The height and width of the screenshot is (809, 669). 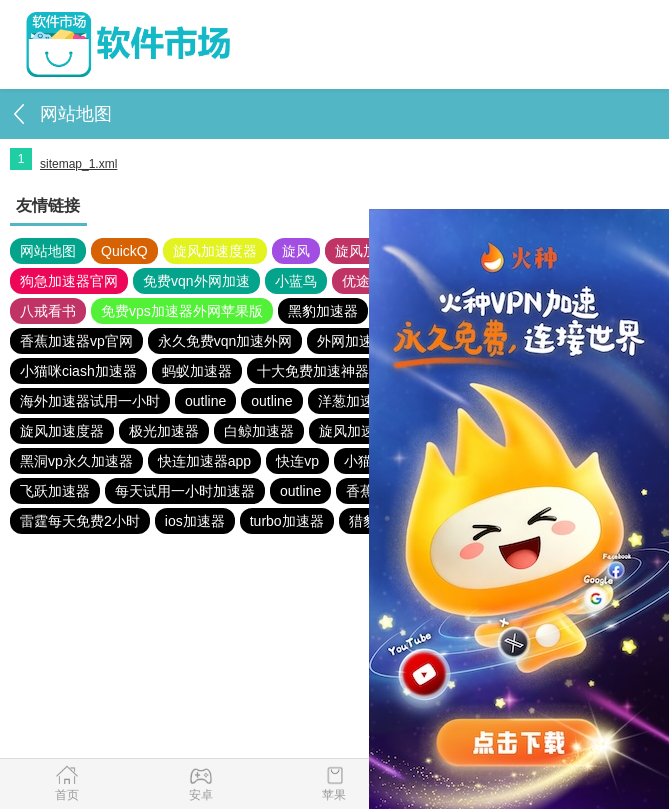 I want to click on 白鲸加速器, so click(x=259, y=431).